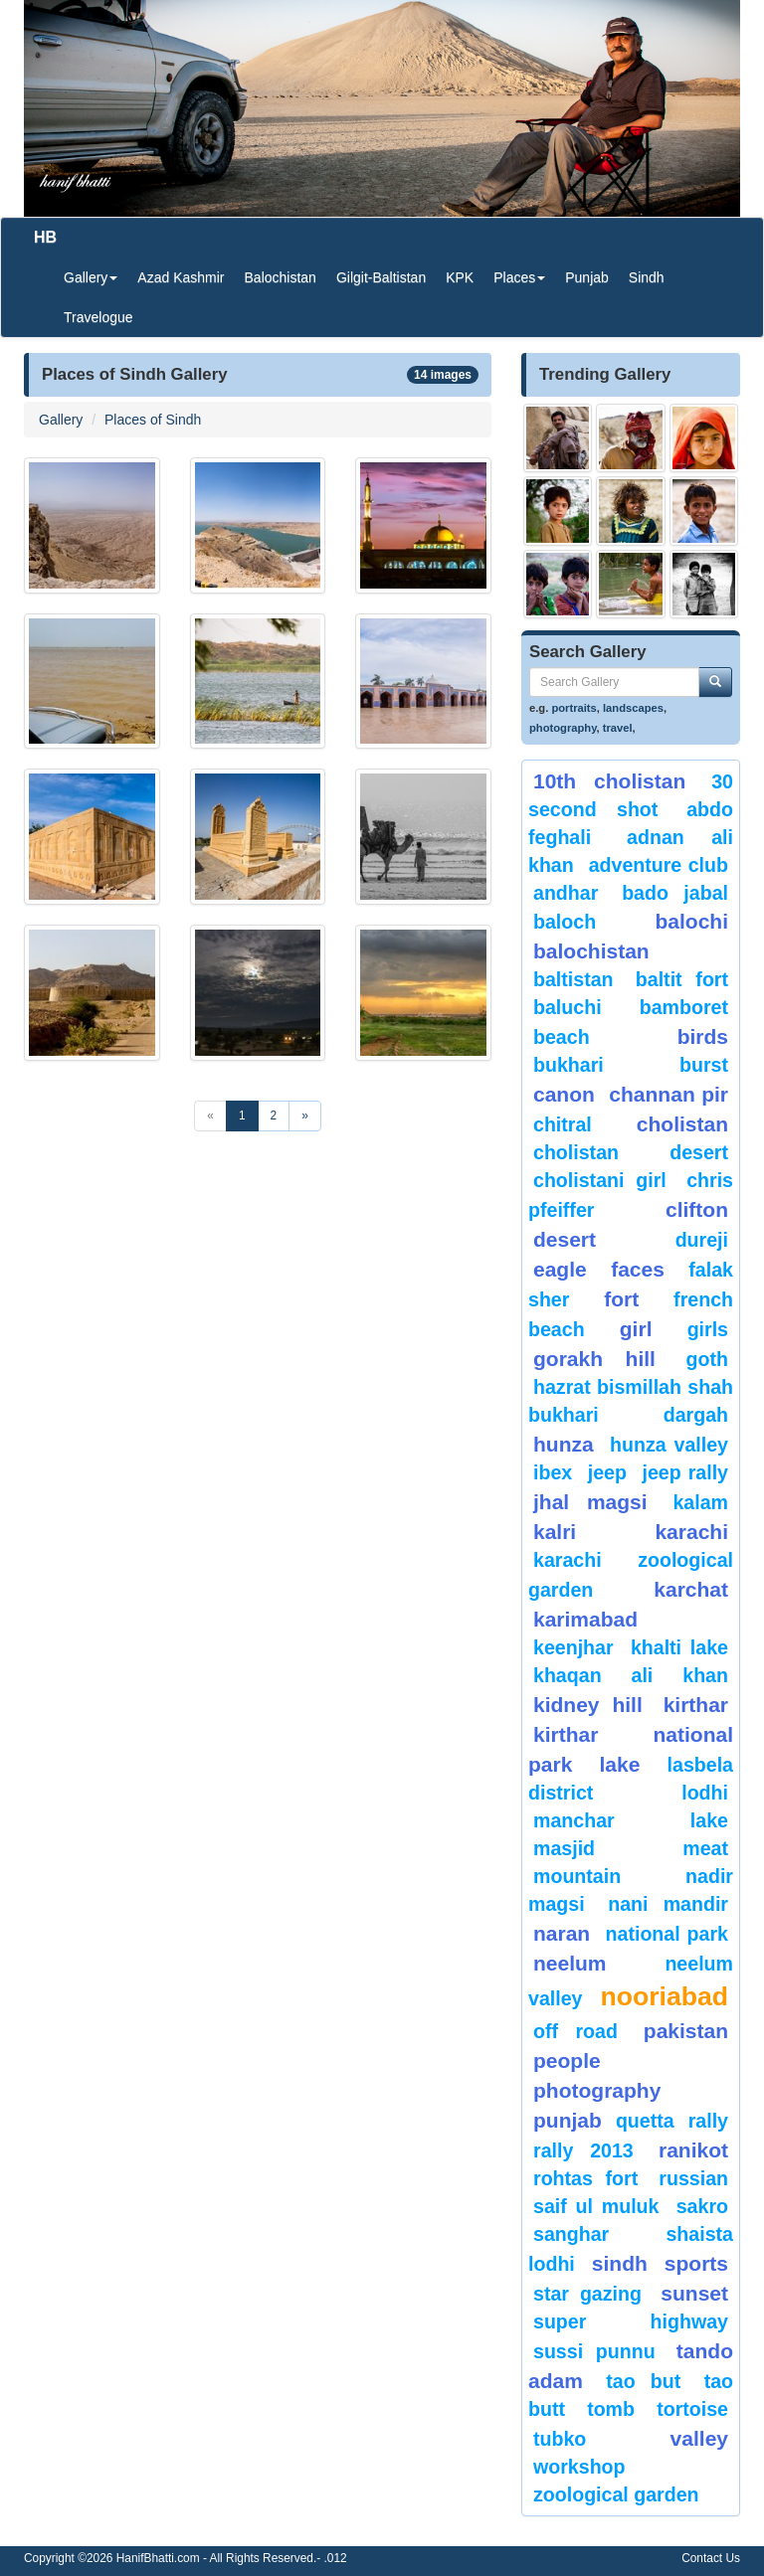 The image size is (764, 2576). I want to click on karachi, so click(691, 1531).